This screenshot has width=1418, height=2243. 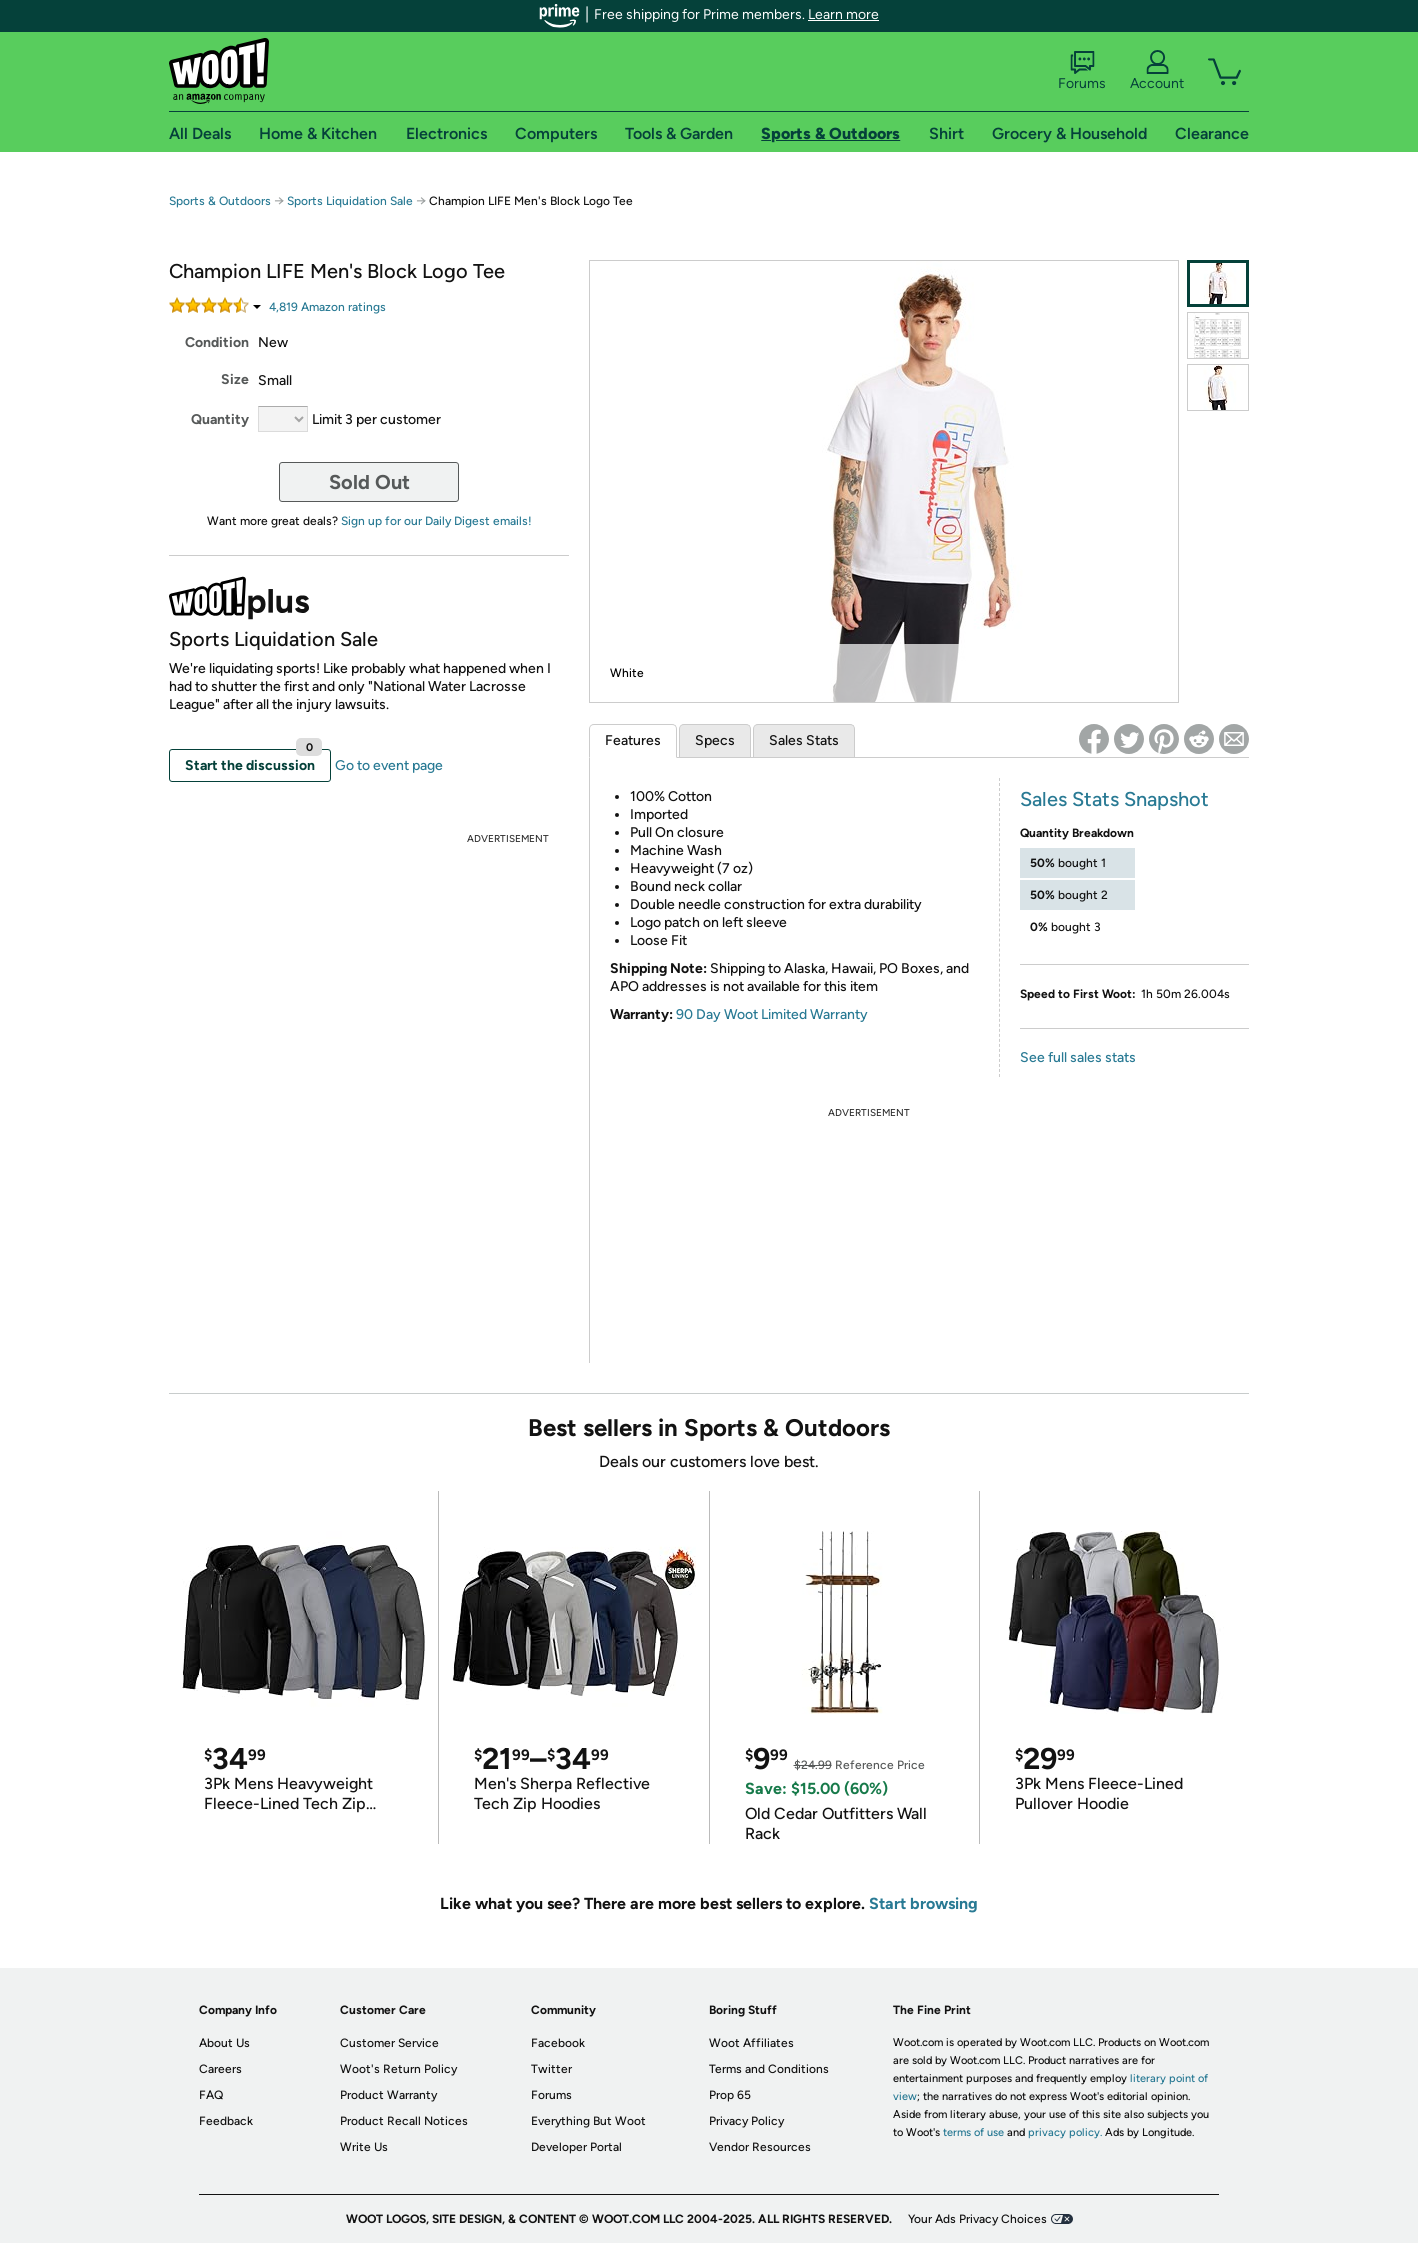 I want to click on Condition, so click(x=217, y=342).